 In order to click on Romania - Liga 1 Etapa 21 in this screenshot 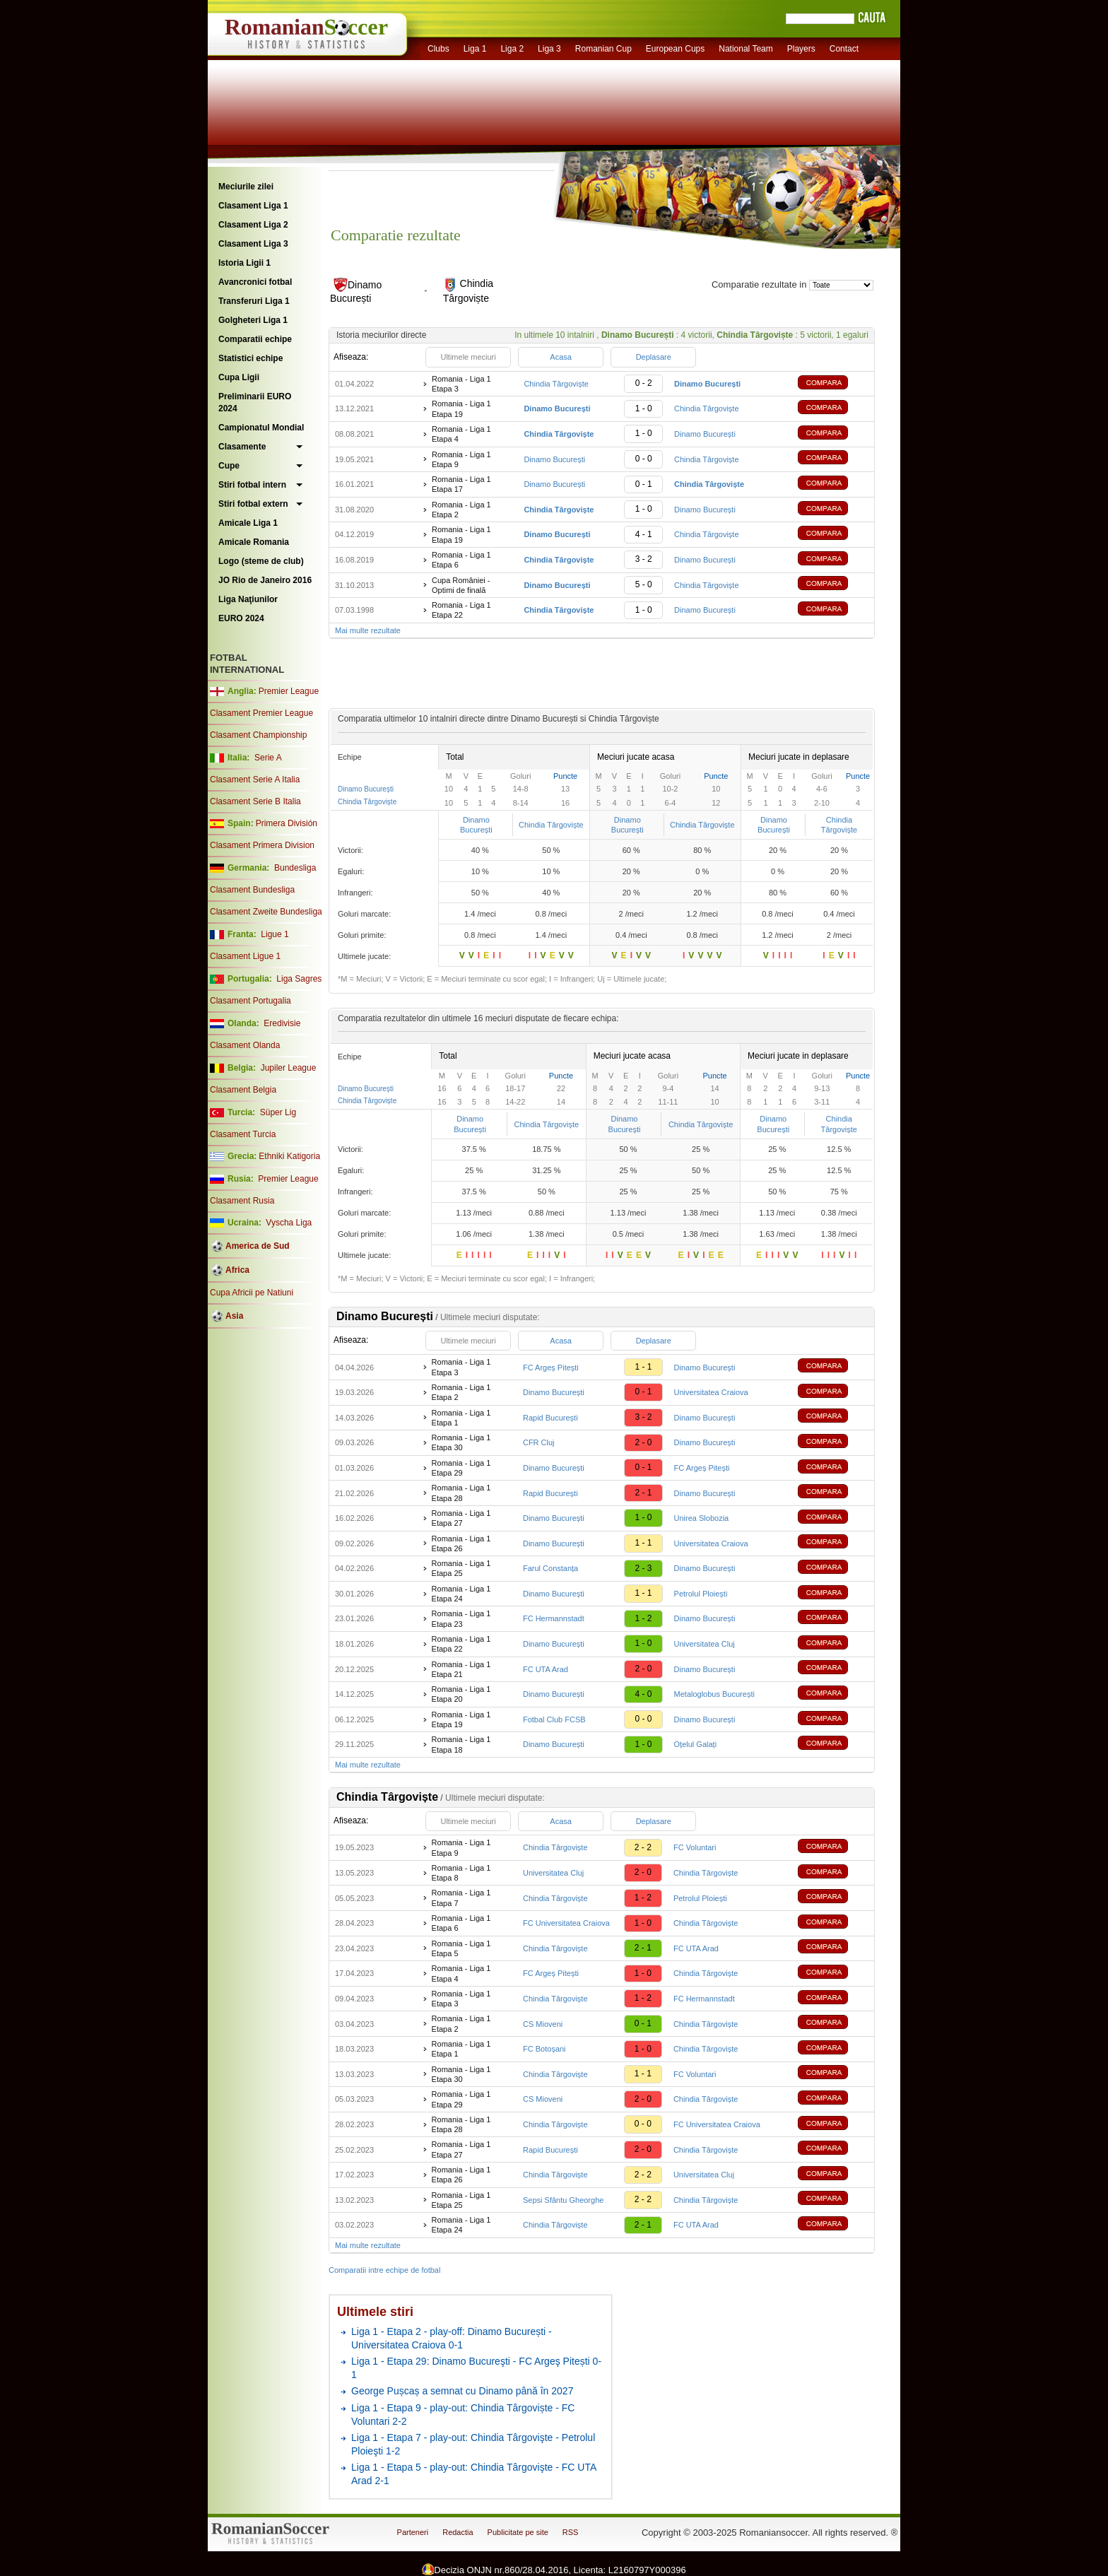, I will do `click(461, 1669)`.